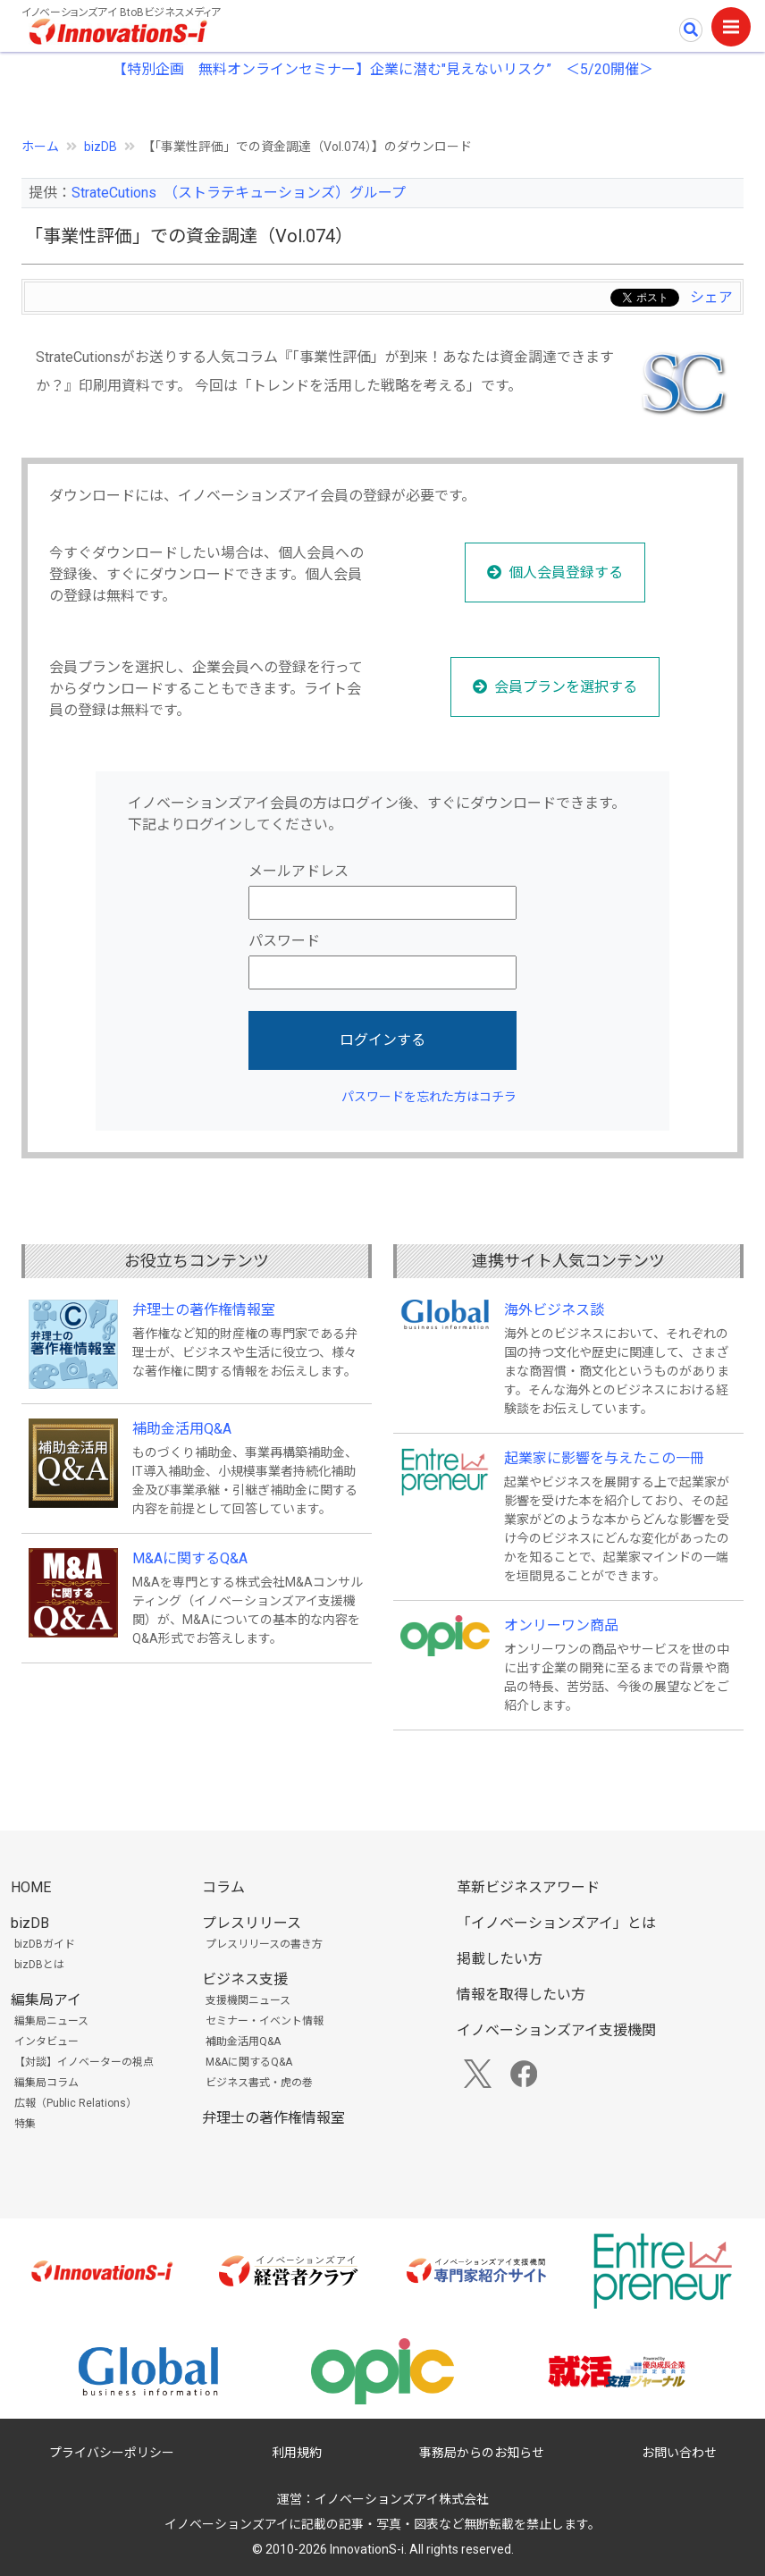  I want to click on お問い合わせ, so click(679, 2453).